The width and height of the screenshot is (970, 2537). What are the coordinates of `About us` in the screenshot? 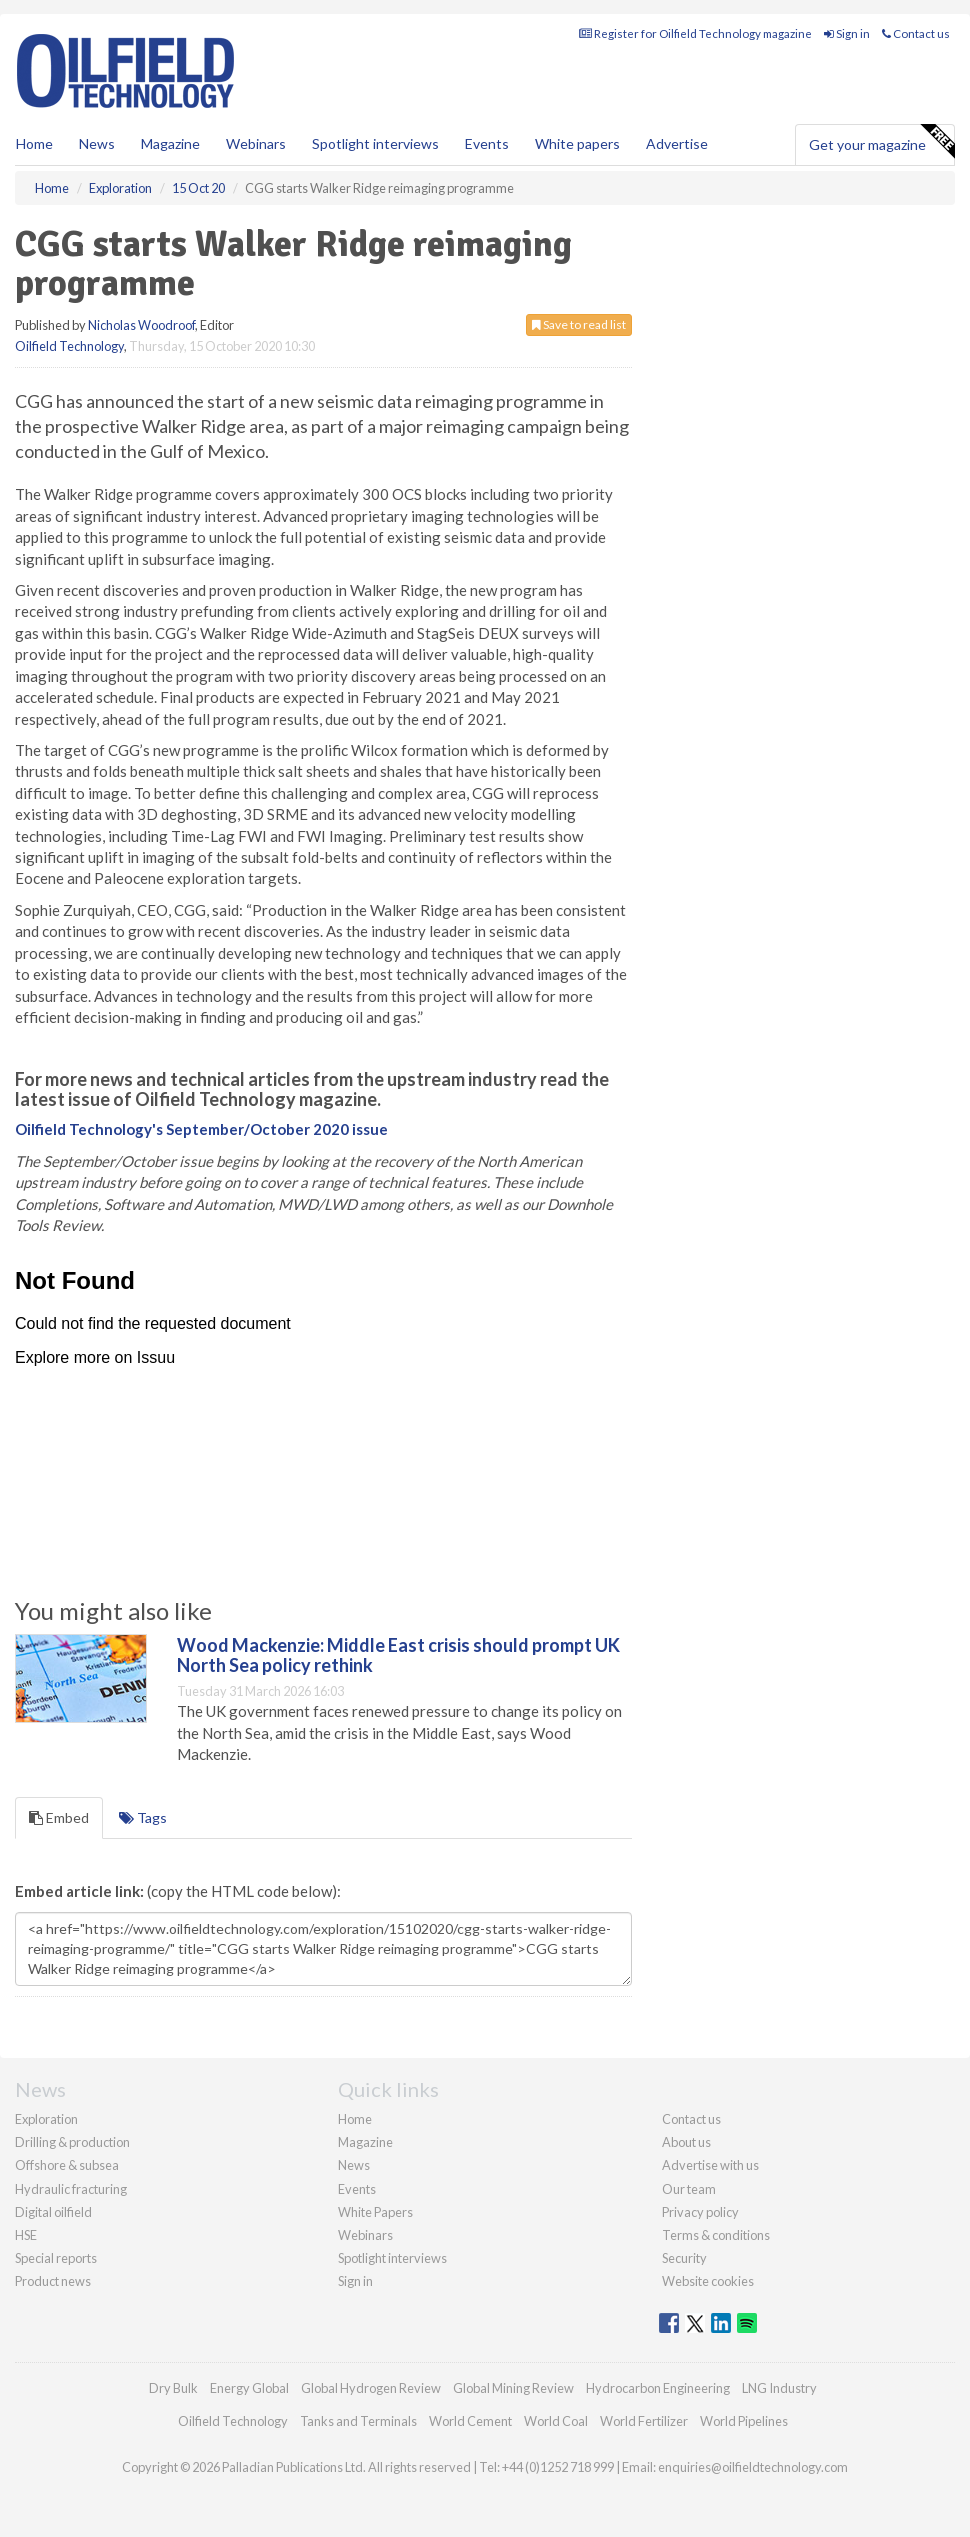 It's located at (686, 2142).